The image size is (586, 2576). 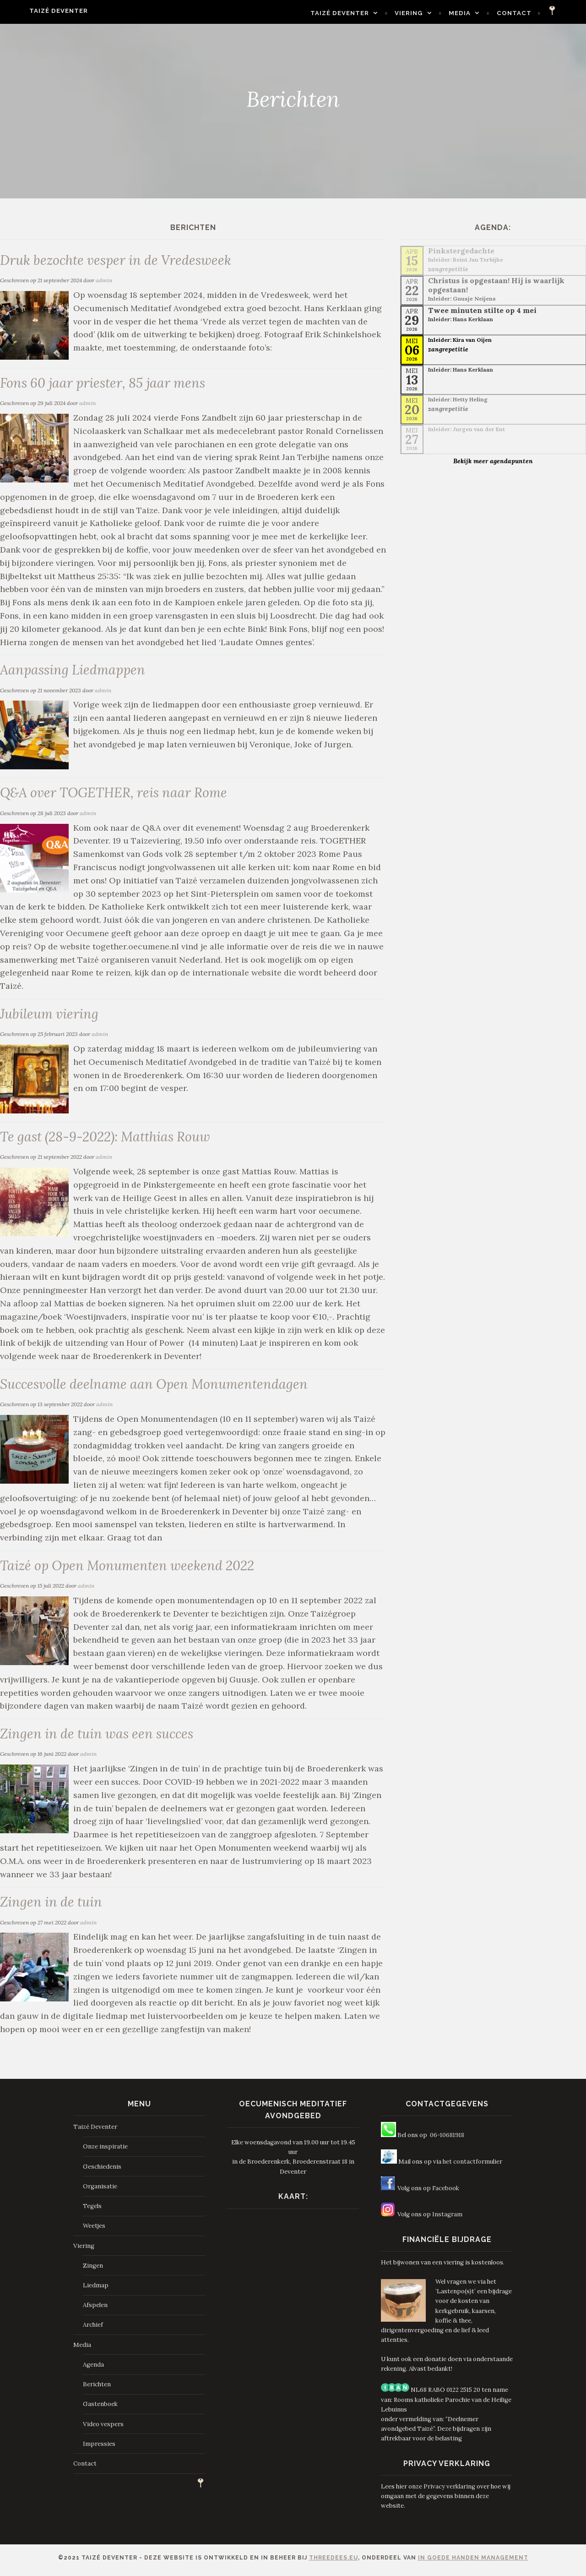 I want to click on Afspelen, so click(x=95, y=2310).